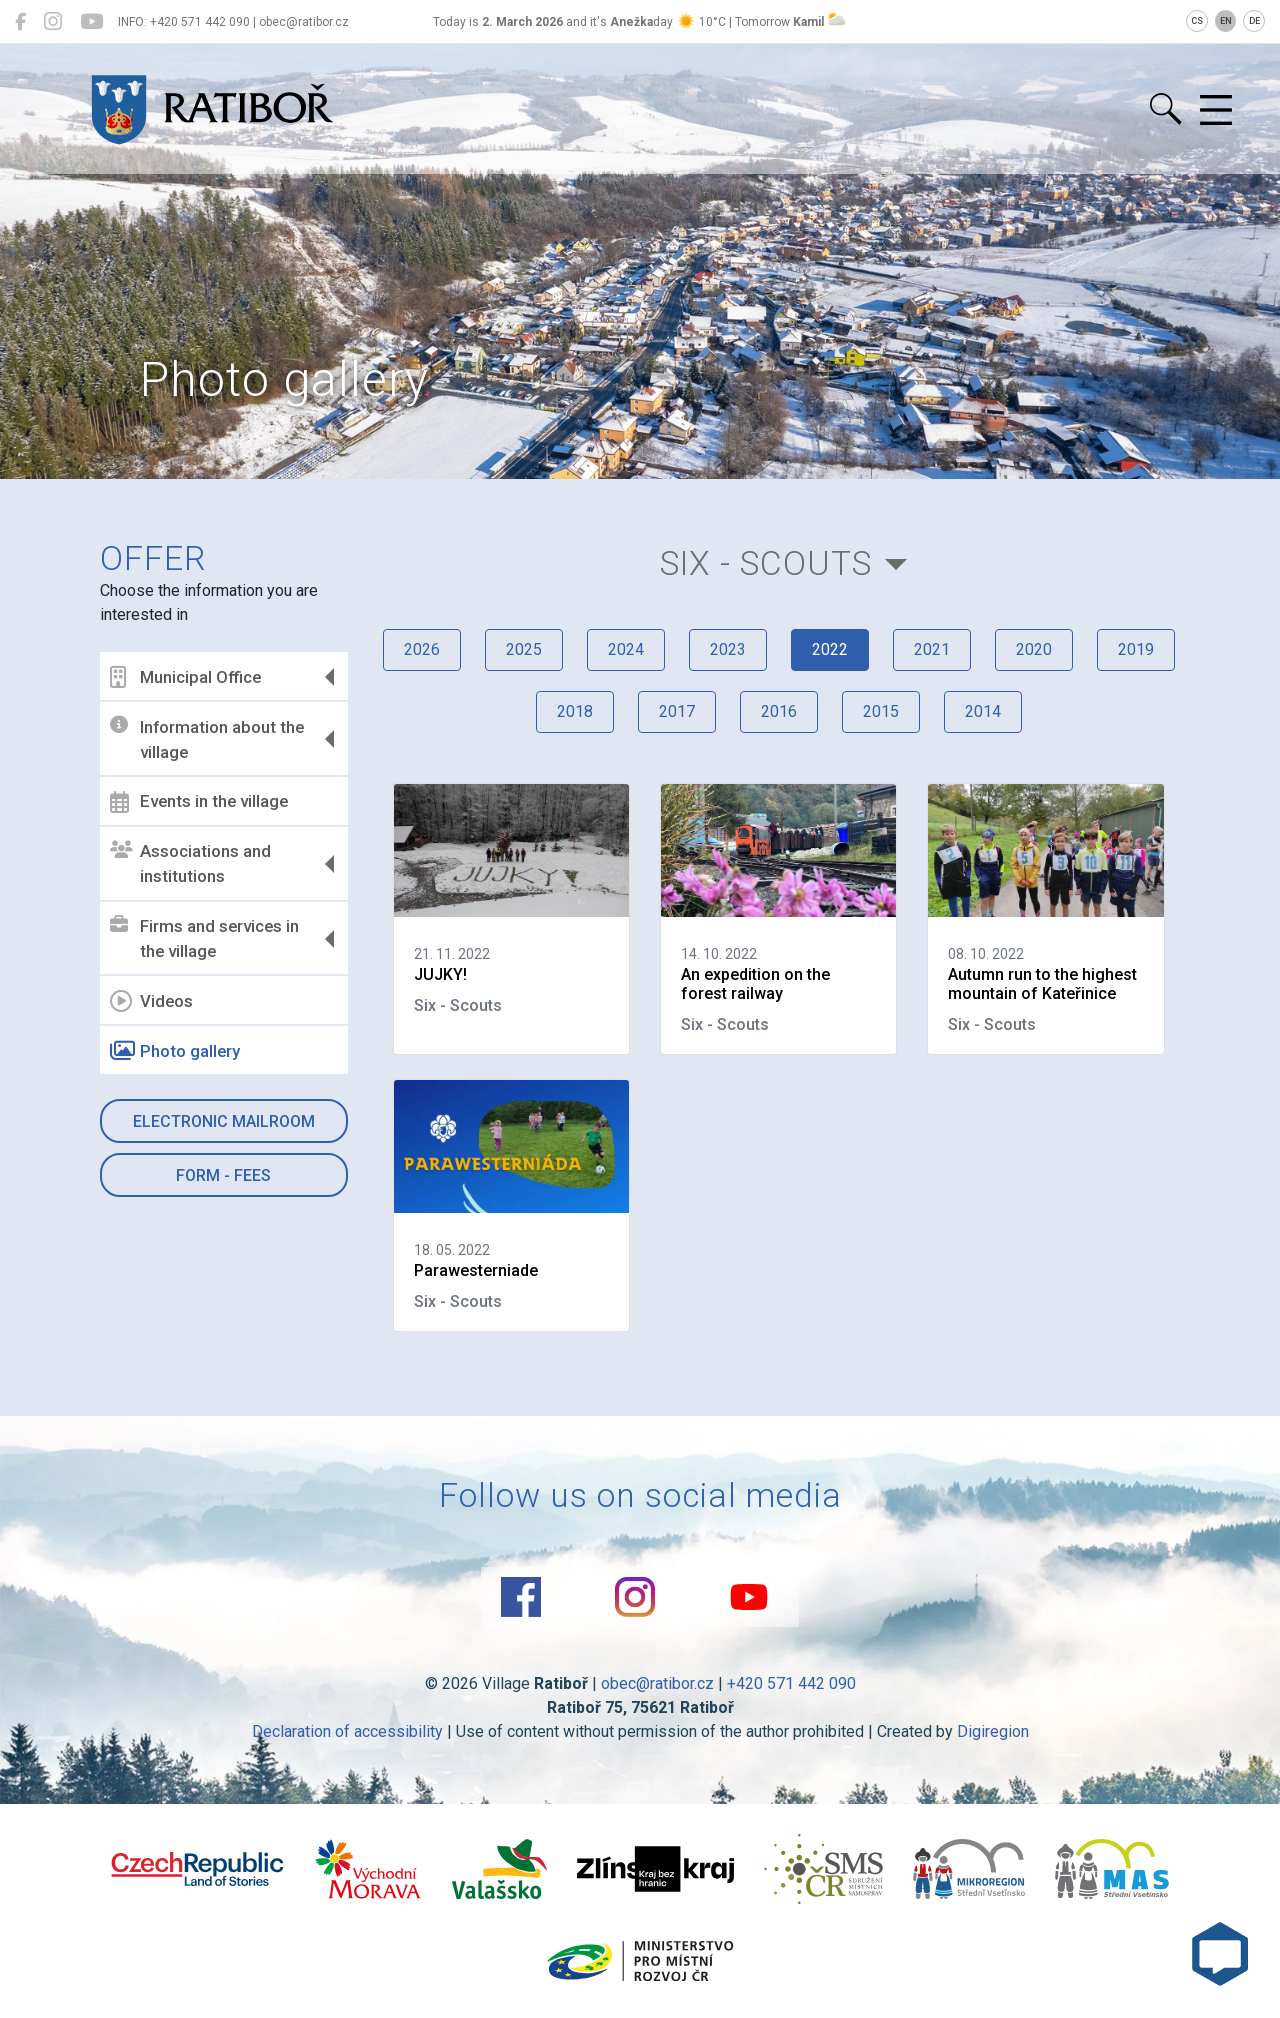 This screenshot has height=2018, width=1280. Describe the element at coordinates (422, 649) in the screenshot. I see `2026` at that location.